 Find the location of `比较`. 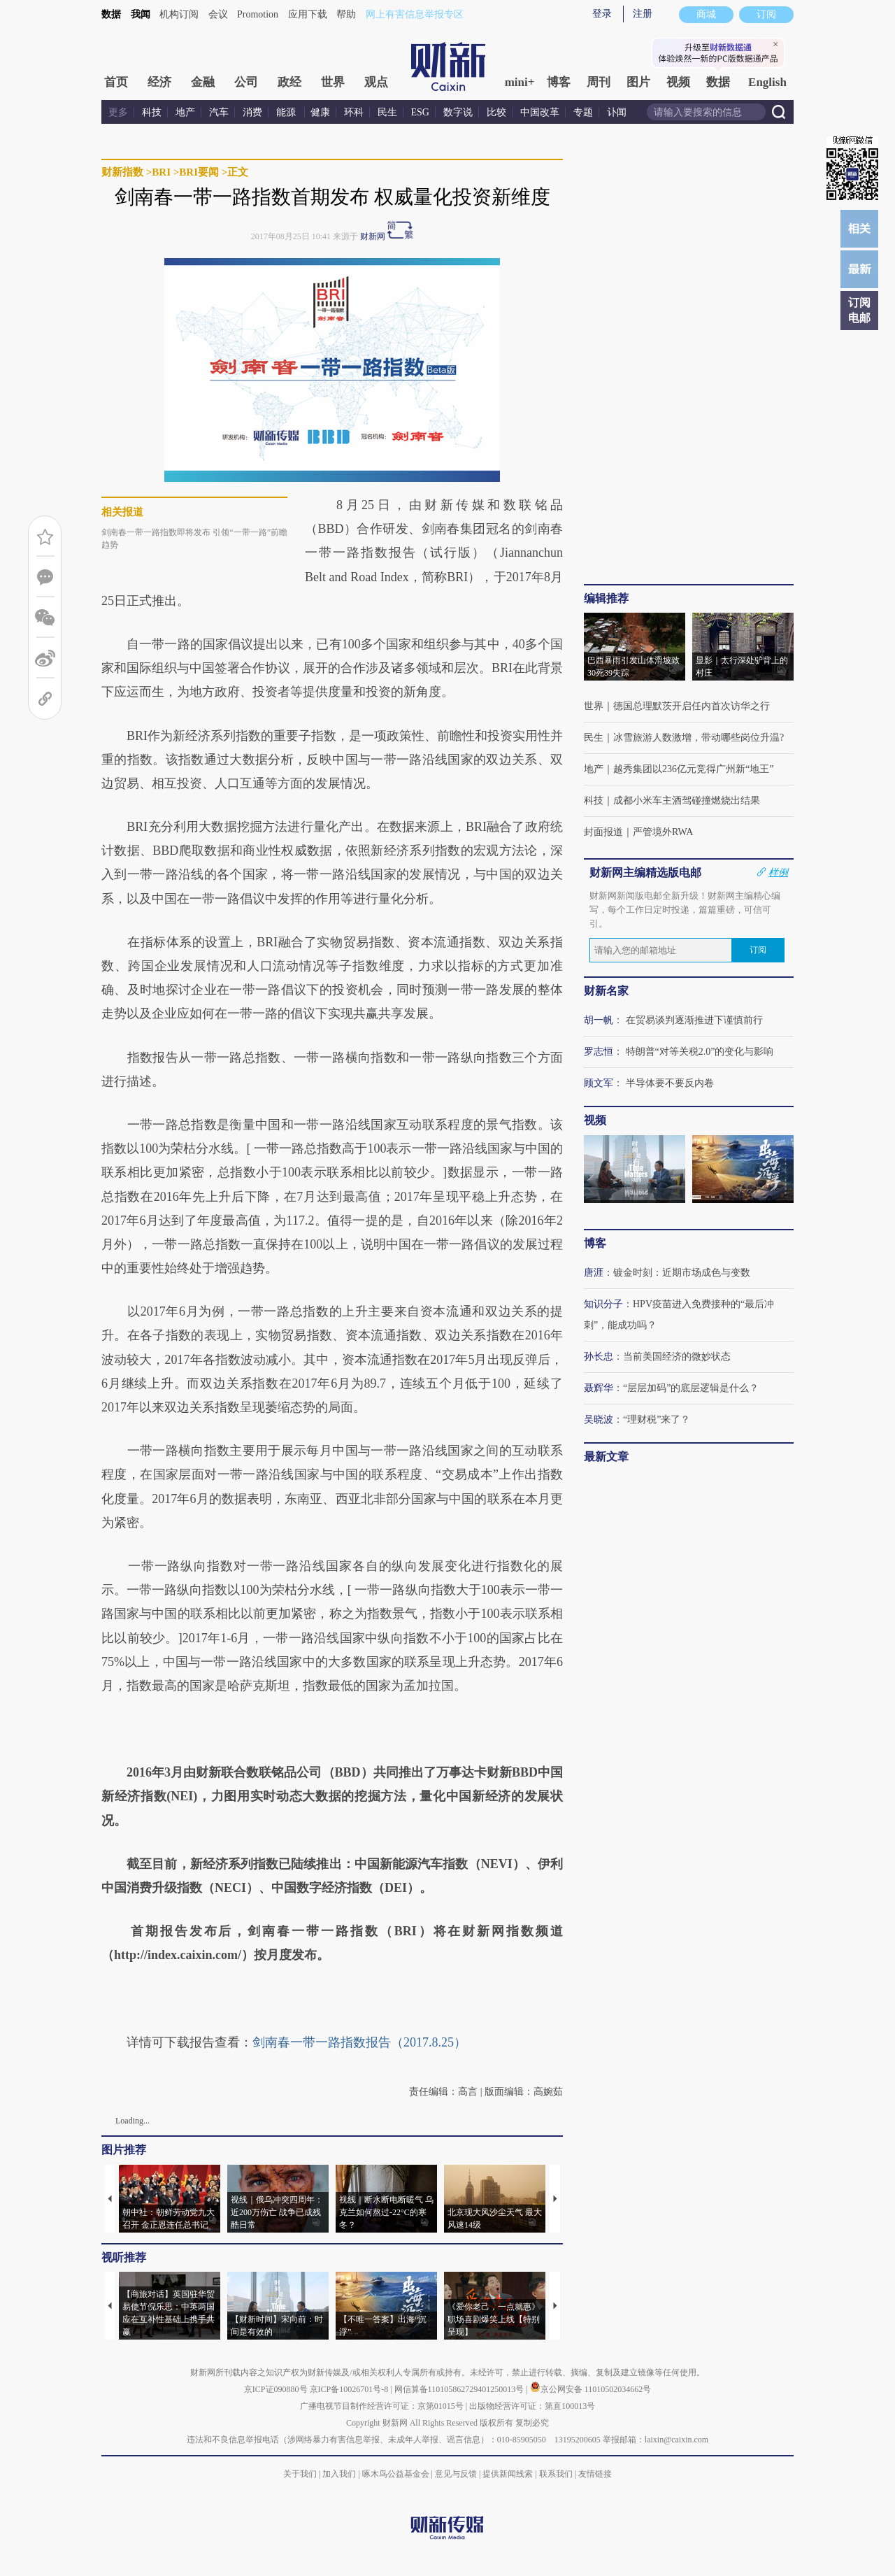

比较 is located at coordinates (496, 112).